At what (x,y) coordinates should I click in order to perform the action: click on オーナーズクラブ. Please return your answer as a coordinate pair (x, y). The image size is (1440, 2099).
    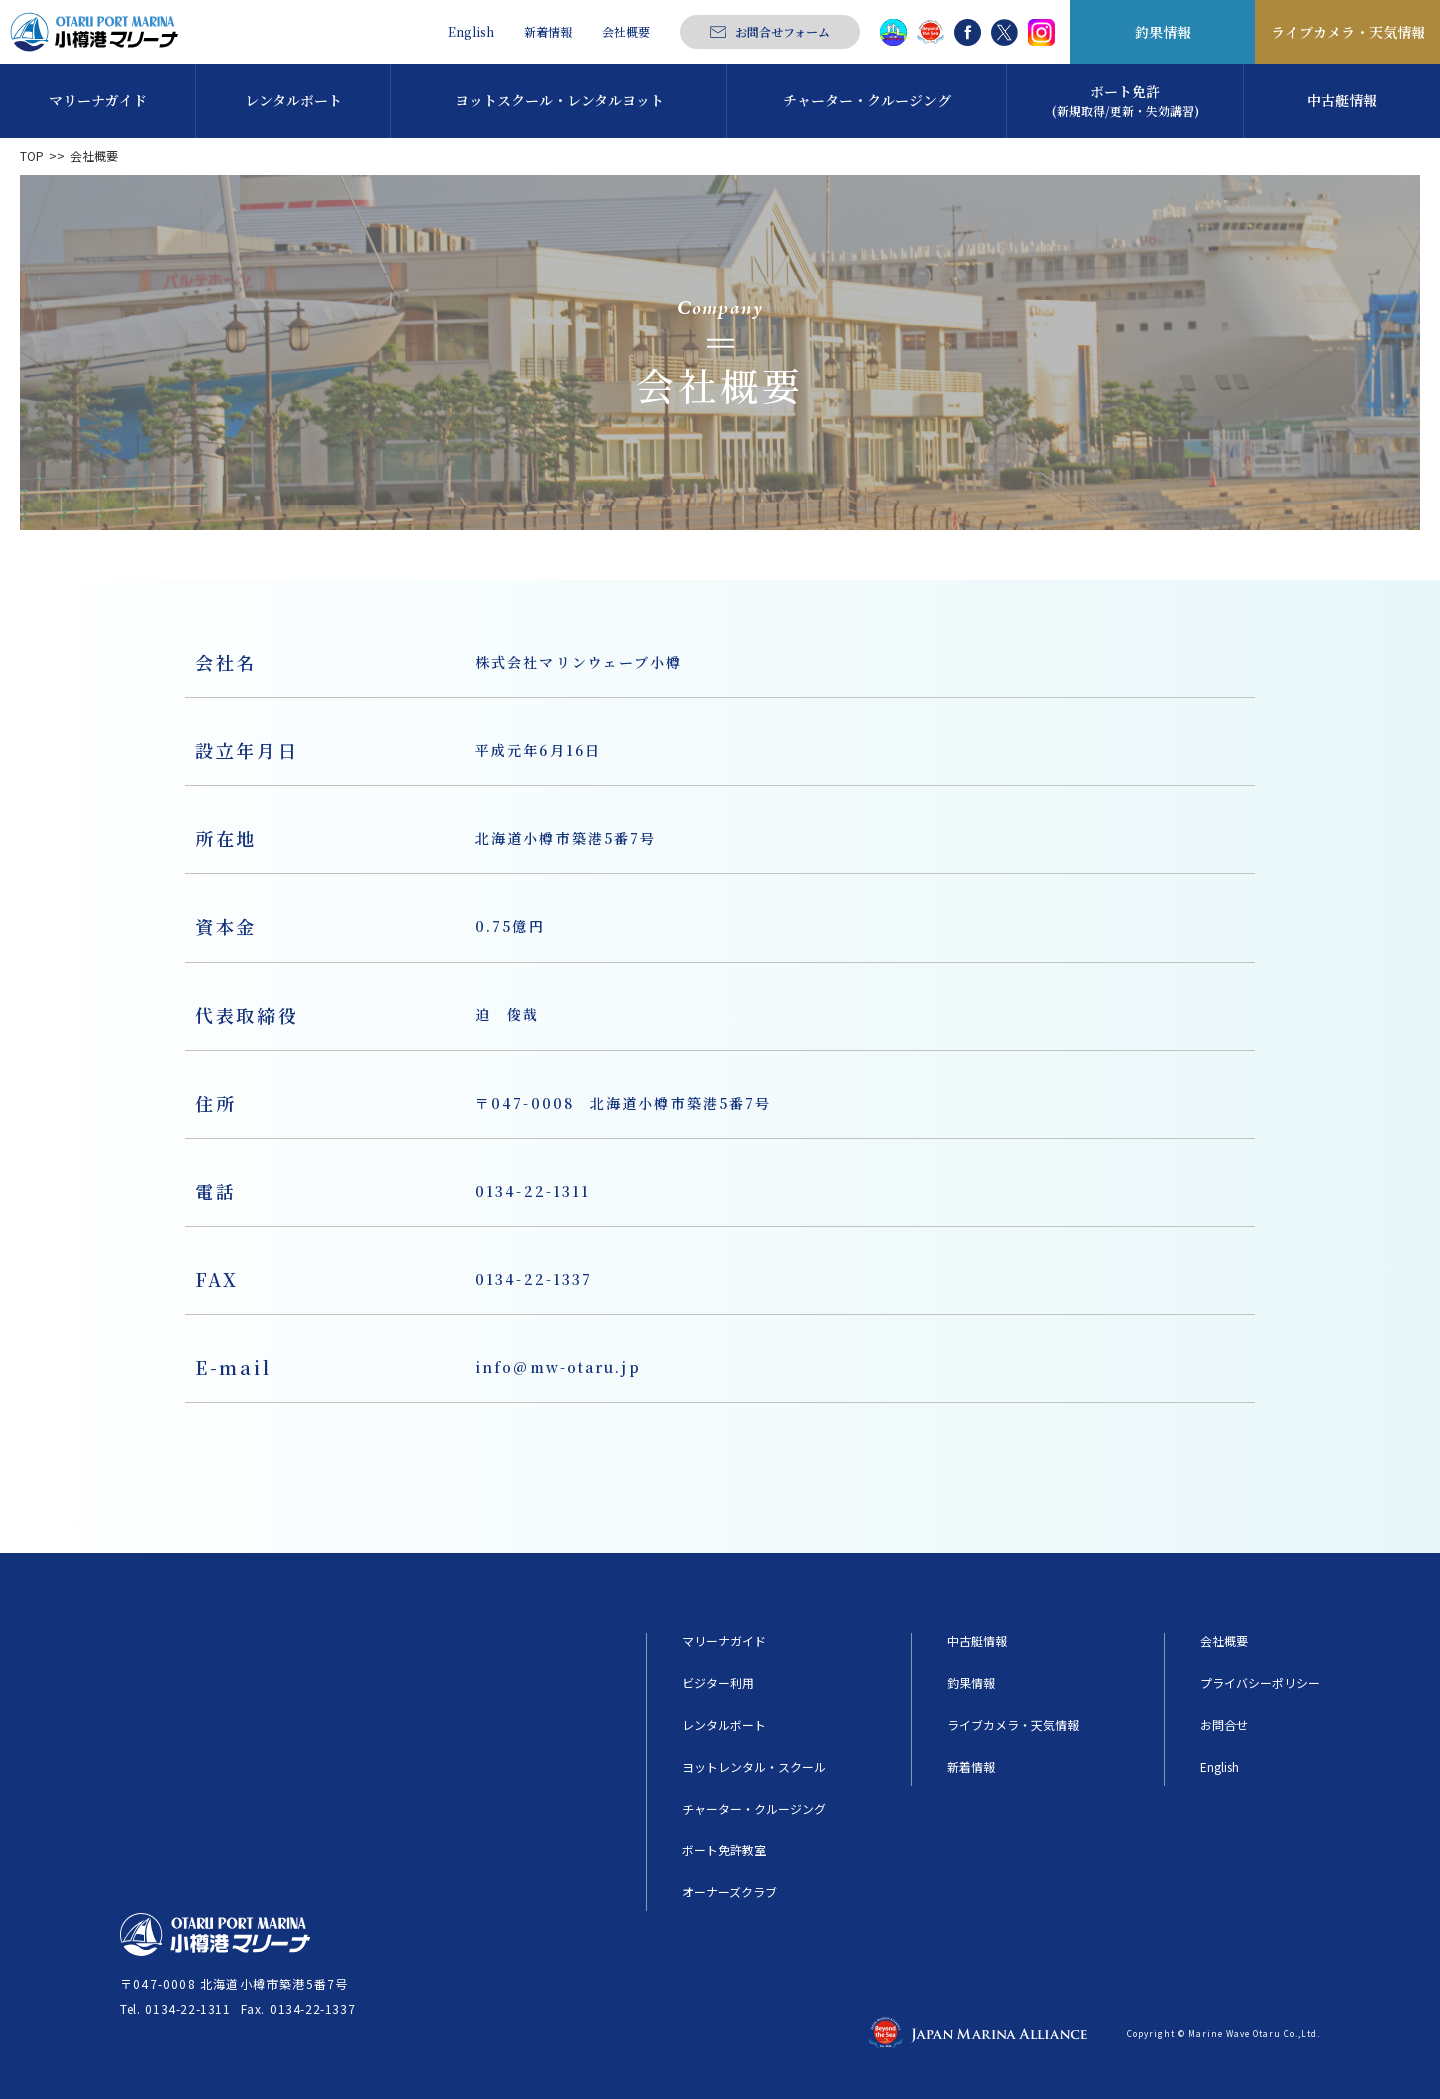
    Looking at the image, I should click on (729, 1892).